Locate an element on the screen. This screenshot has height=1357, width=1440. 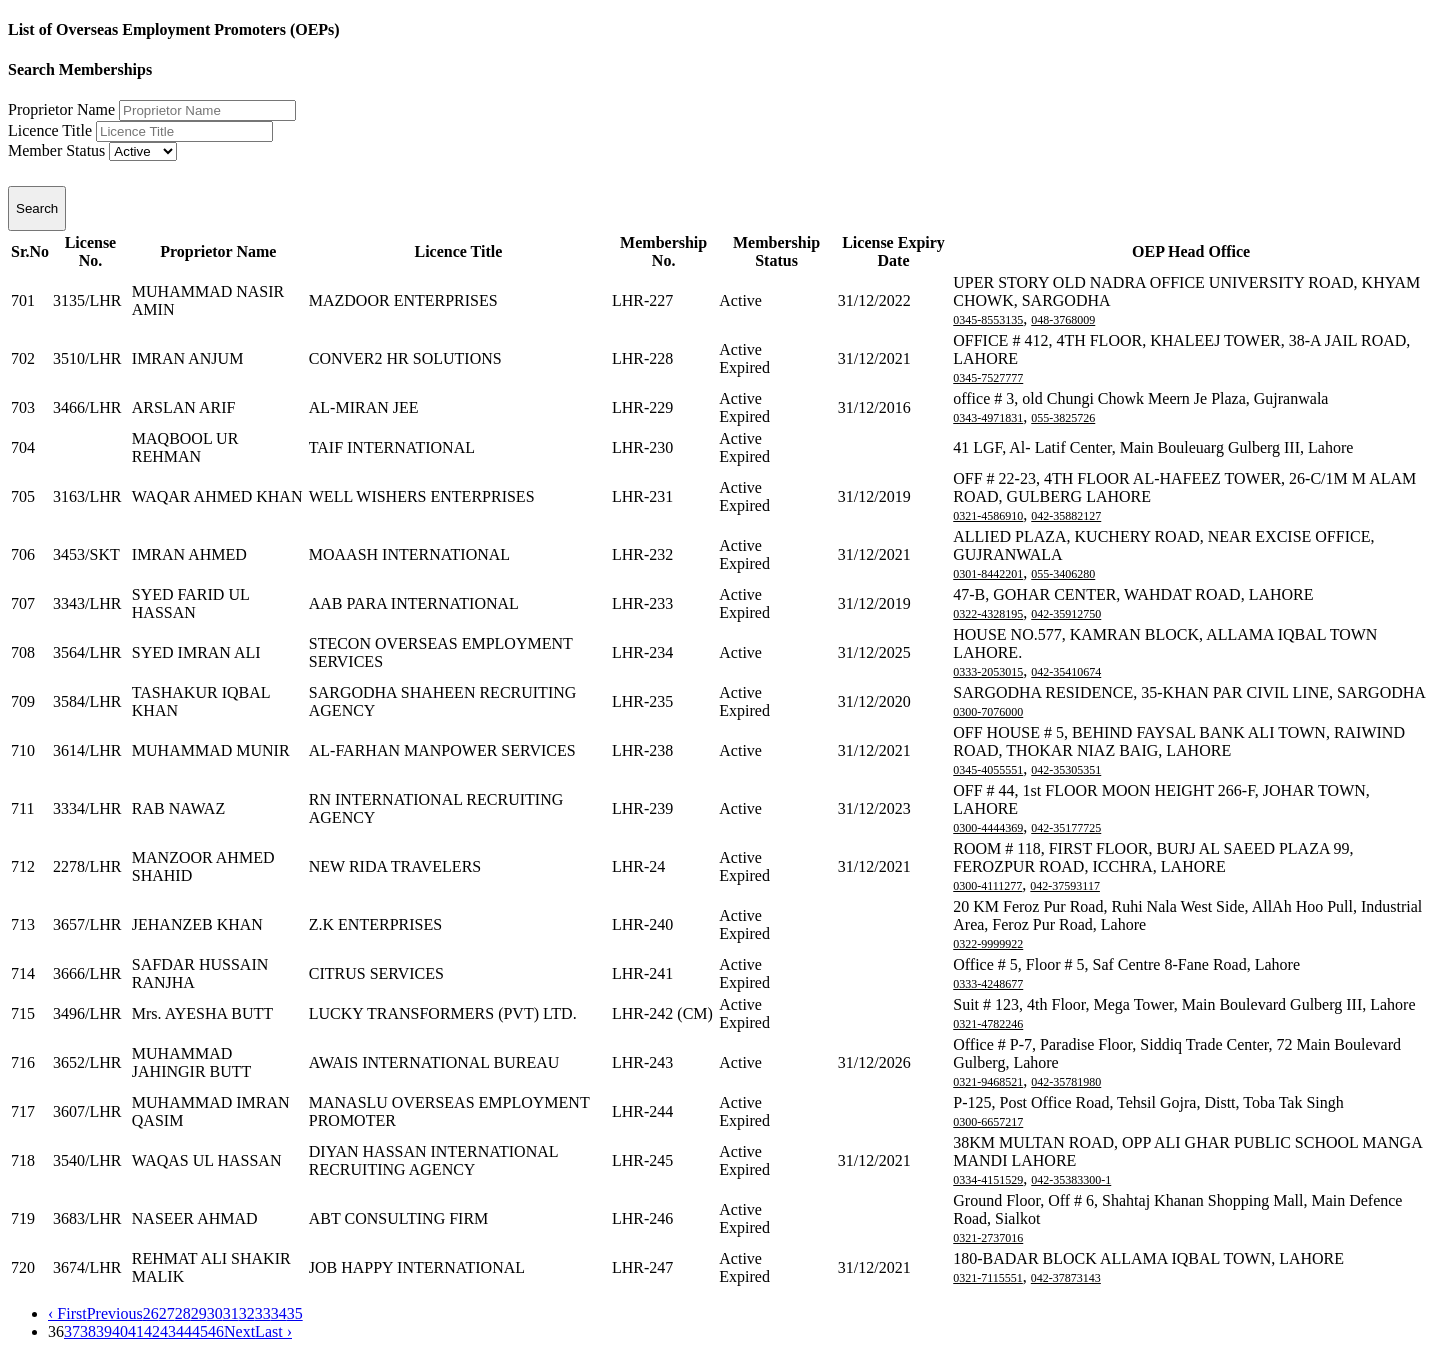
0300-7076000 is located at coordinates (988, 712).